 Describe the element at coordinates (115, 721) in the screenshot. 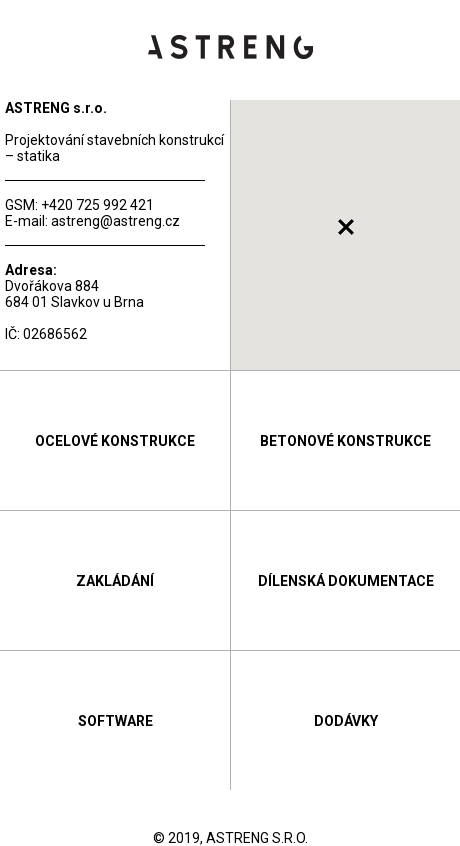

I see `Software` at that location.